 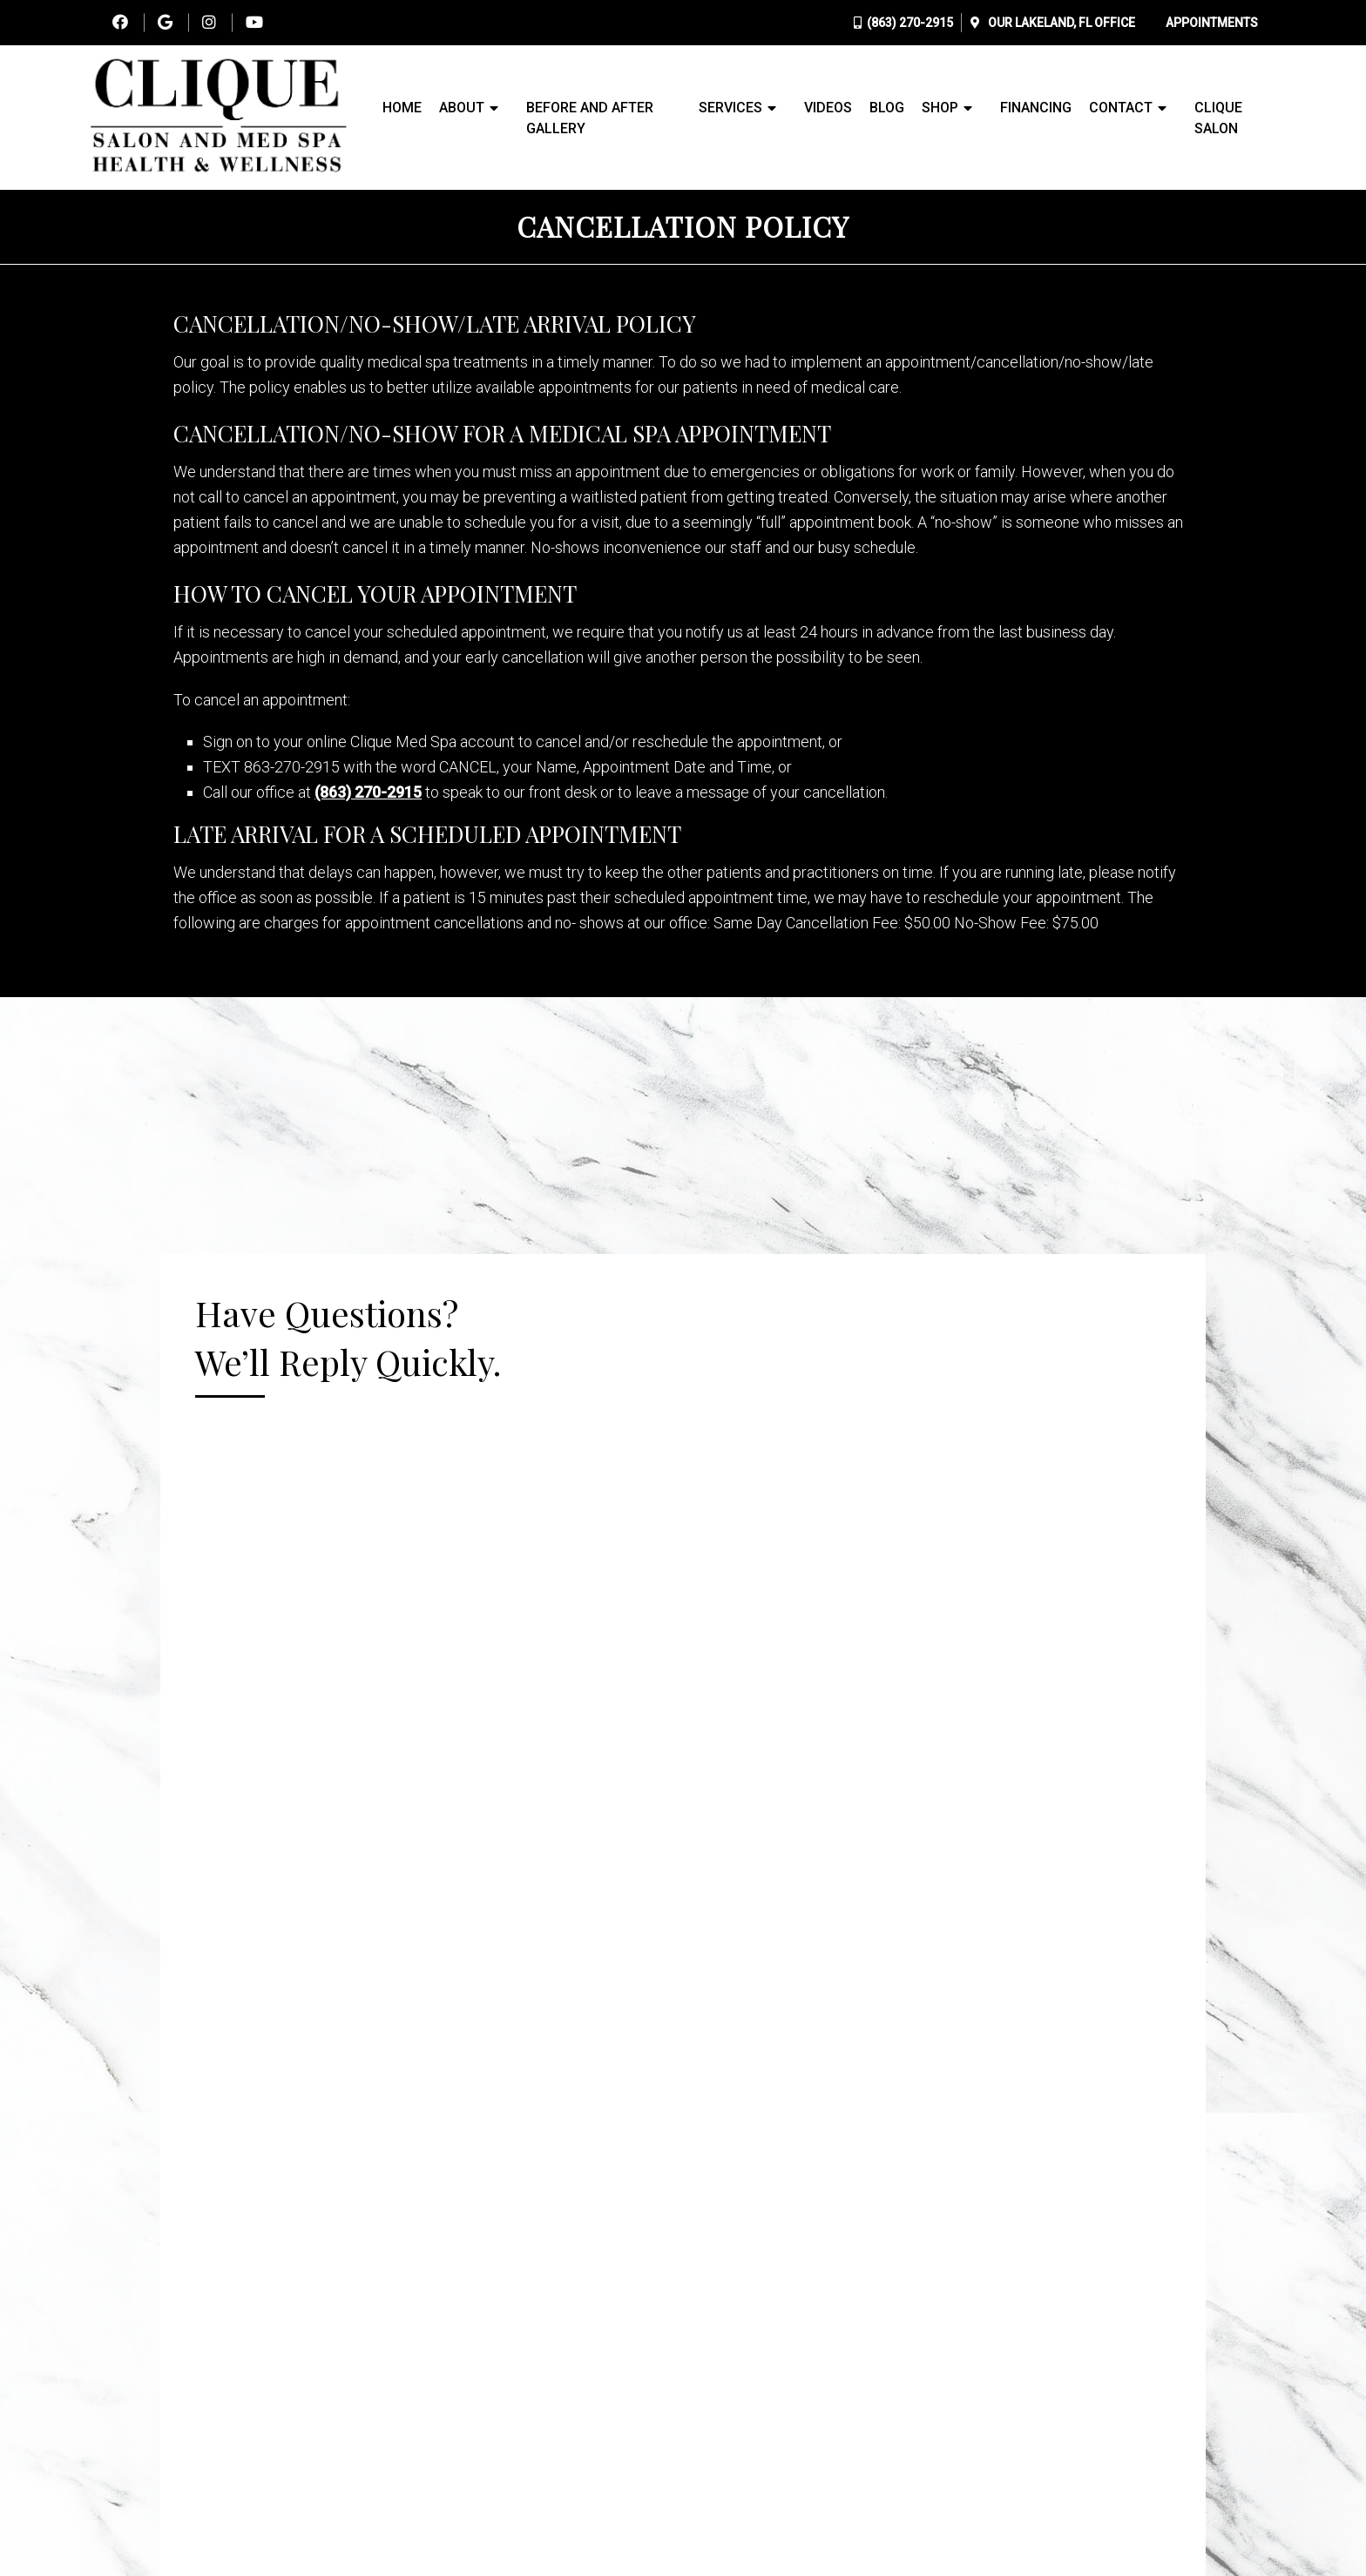 What do you see at coordinates (1212, 23) in the screenshot?
I see `Appointments` at bounding box center [1212, 23].